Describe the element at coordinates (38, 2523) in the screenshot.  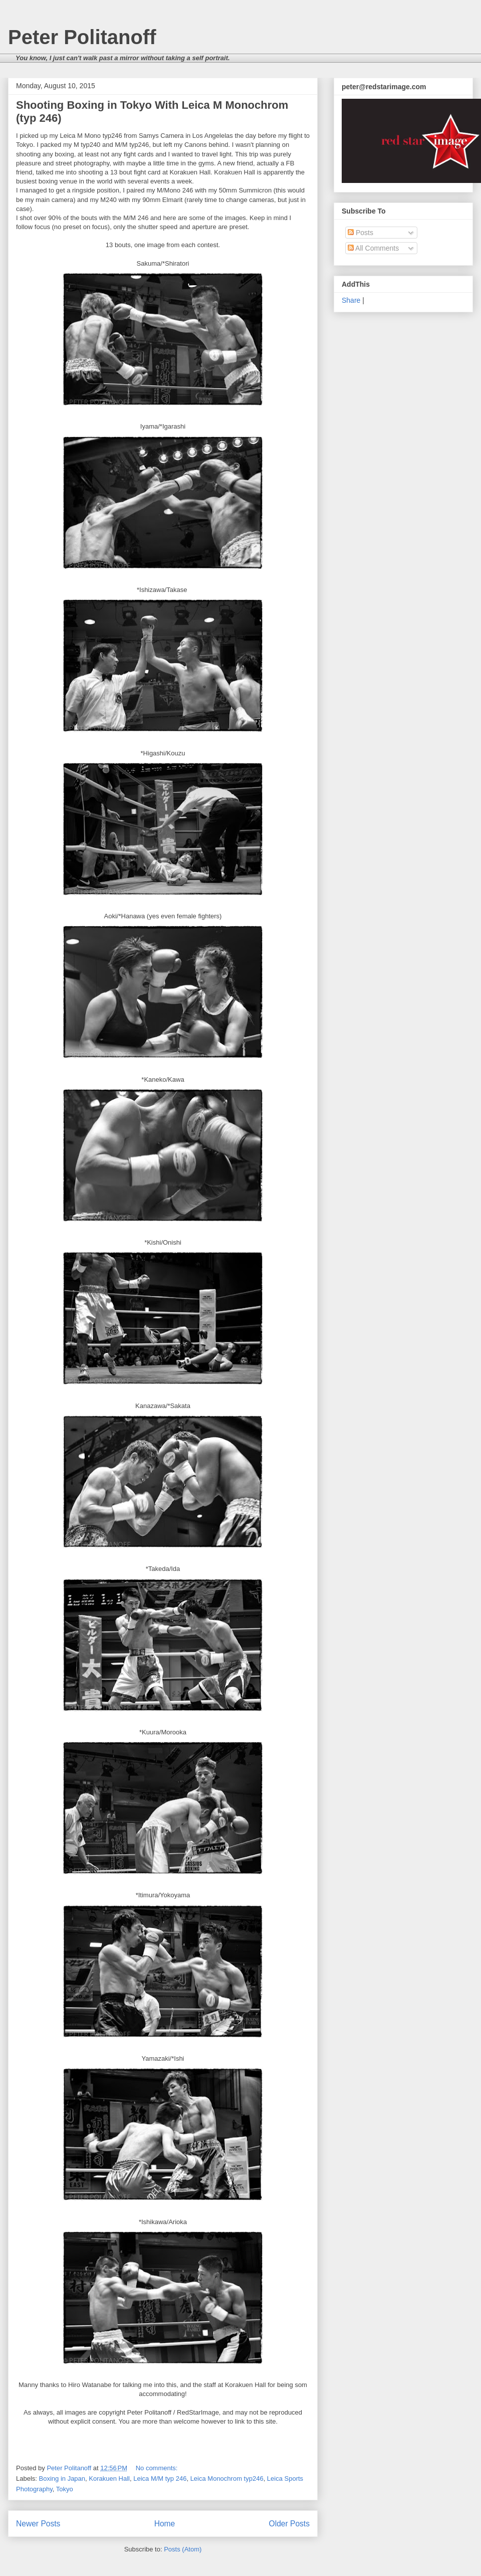
I see `Newer Posts` at that location.